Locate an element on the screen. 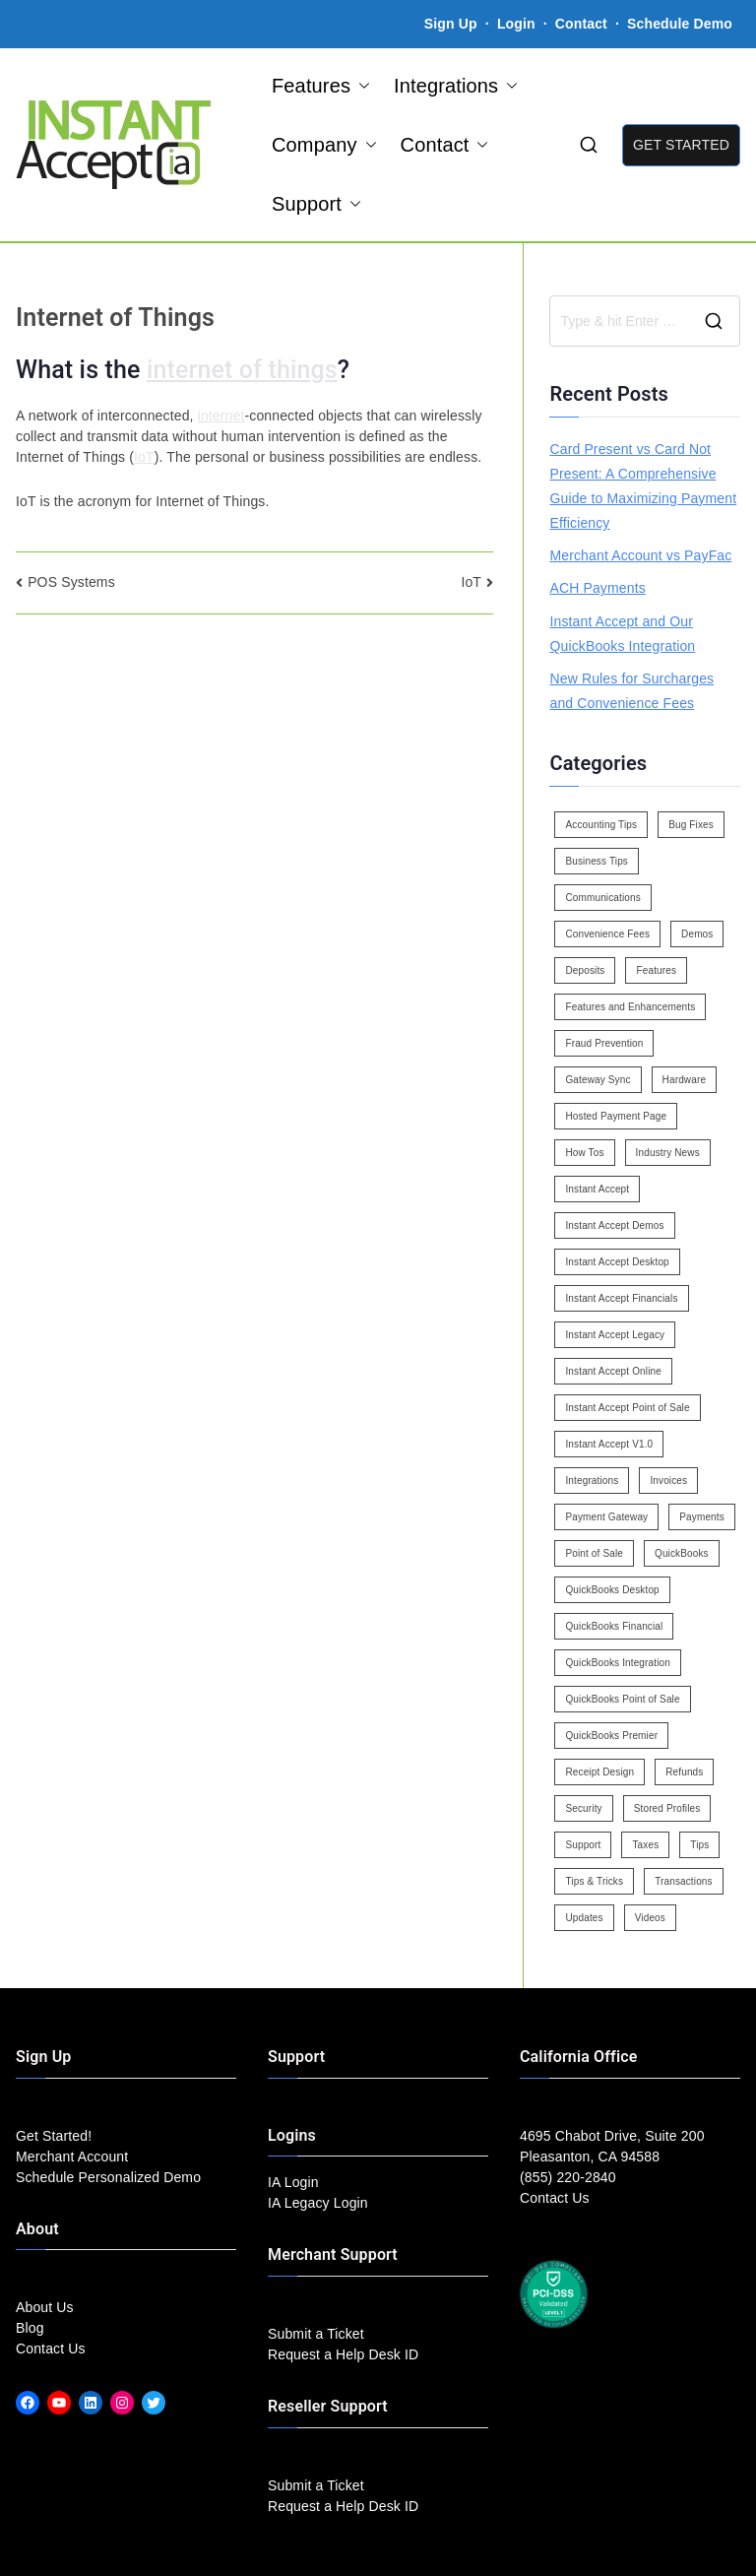 This screenshot has height=2576, width=756. Support [Support (43 items)] is located at coordinates (582, 1844).